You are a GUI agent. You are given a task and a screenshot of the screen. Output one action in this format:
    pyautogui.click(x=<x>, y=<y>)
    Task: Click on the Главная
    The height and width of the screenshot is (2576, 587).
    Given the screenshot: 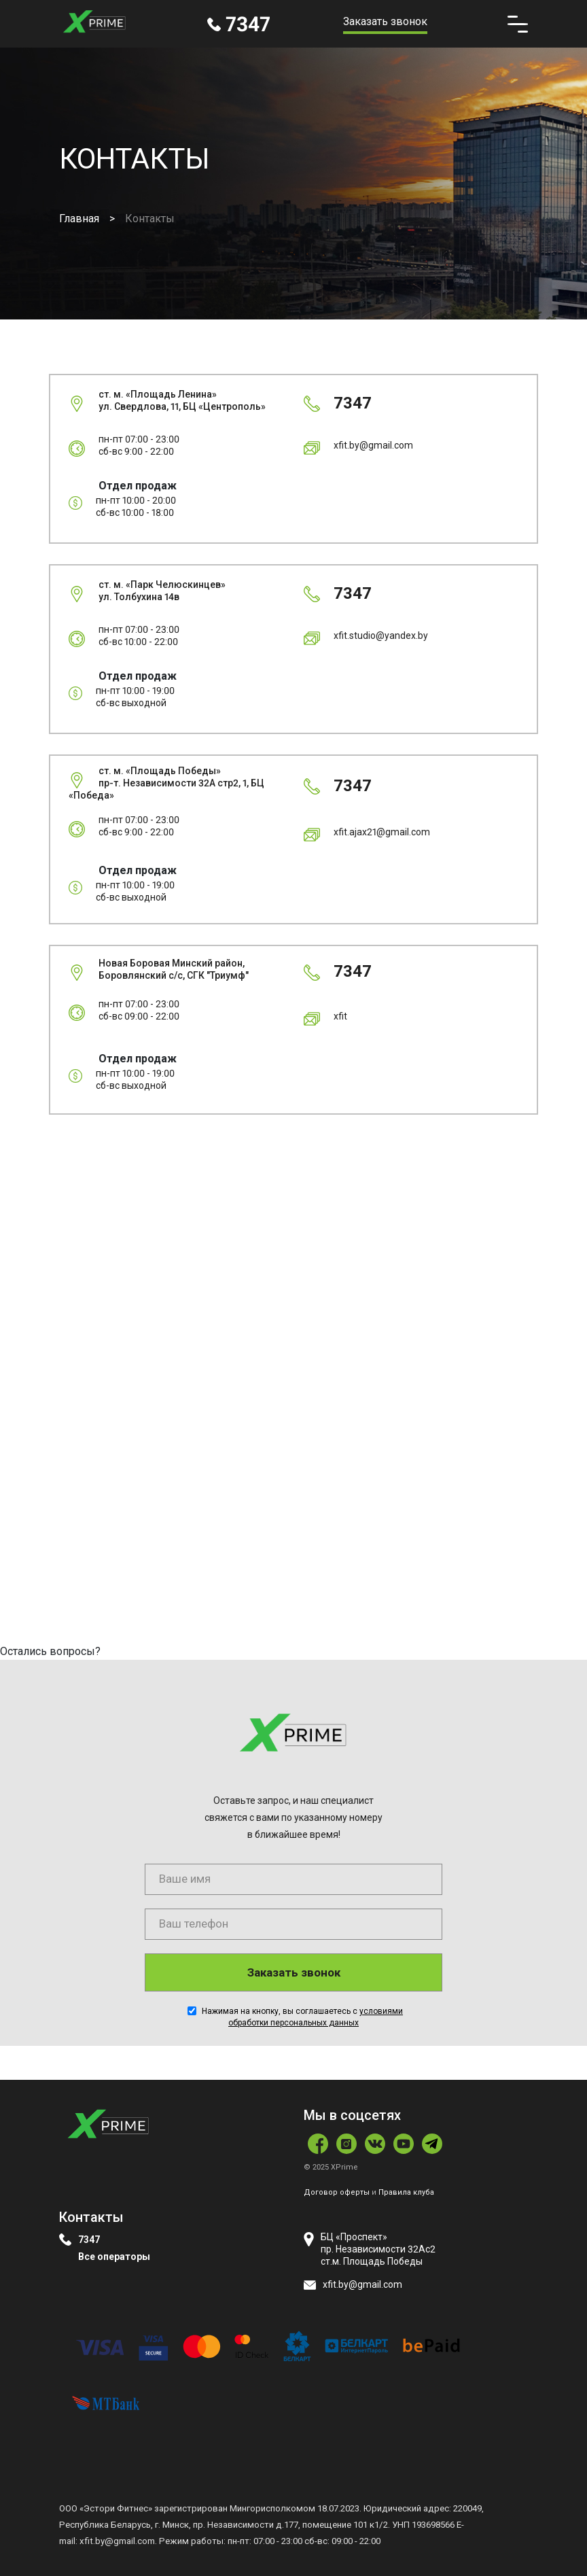 What is the action you would take?
    pyautogui.click(x=79, y=218)
    